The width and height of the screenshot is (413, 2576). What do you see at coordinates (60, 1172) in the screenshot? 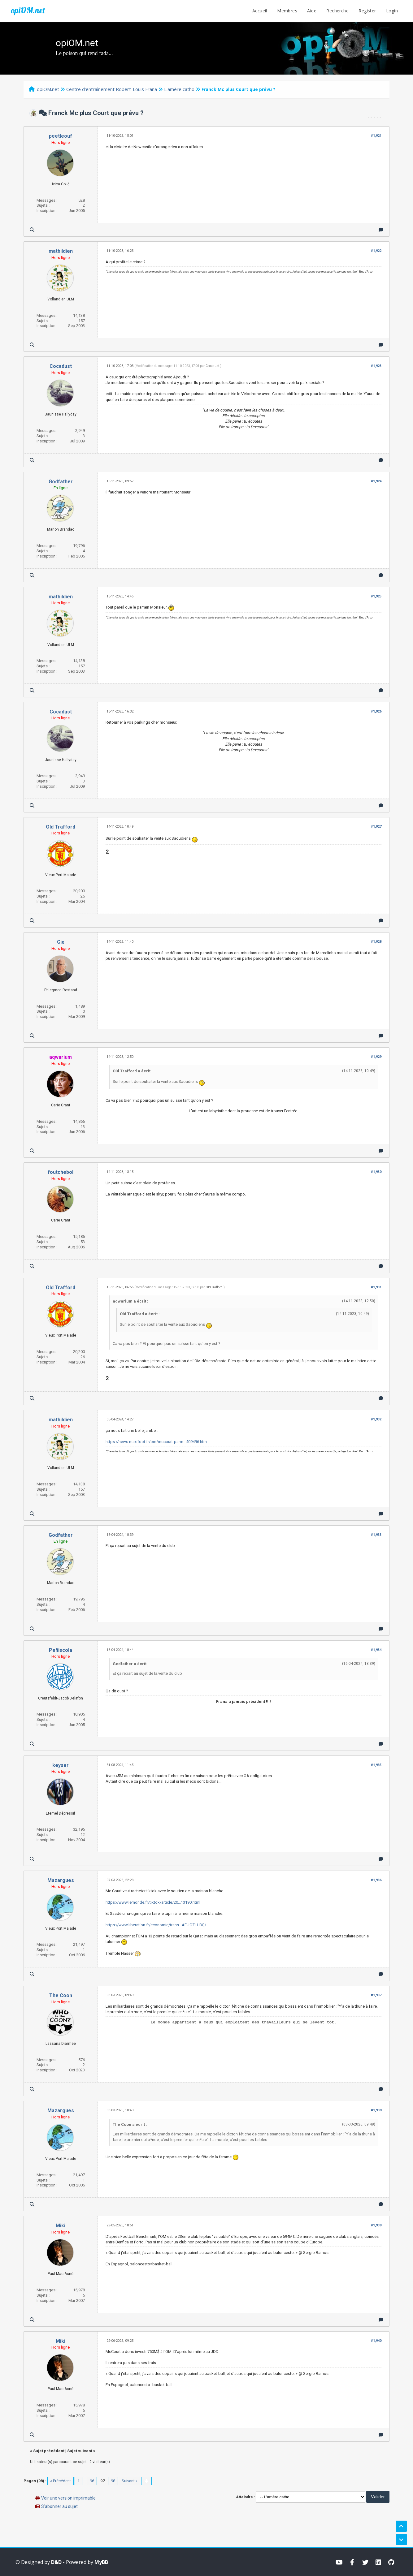
I see `foutchebol` at bounding box center [60, 1172].